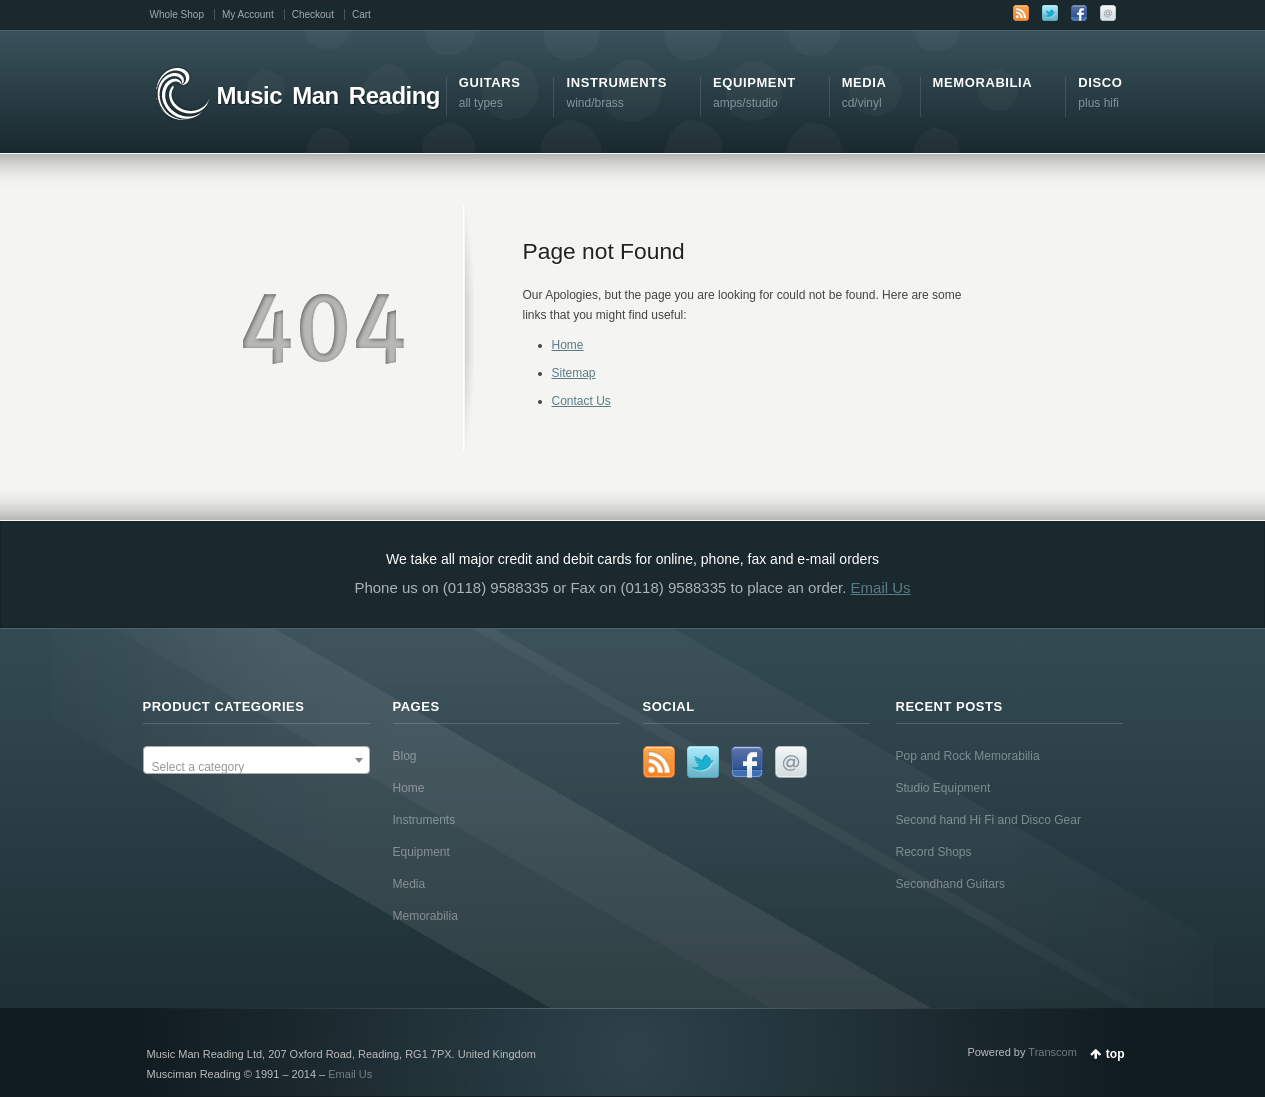 This screenshot has height=1097, width=1265. I want to click on [combobox], so click(256, 760).